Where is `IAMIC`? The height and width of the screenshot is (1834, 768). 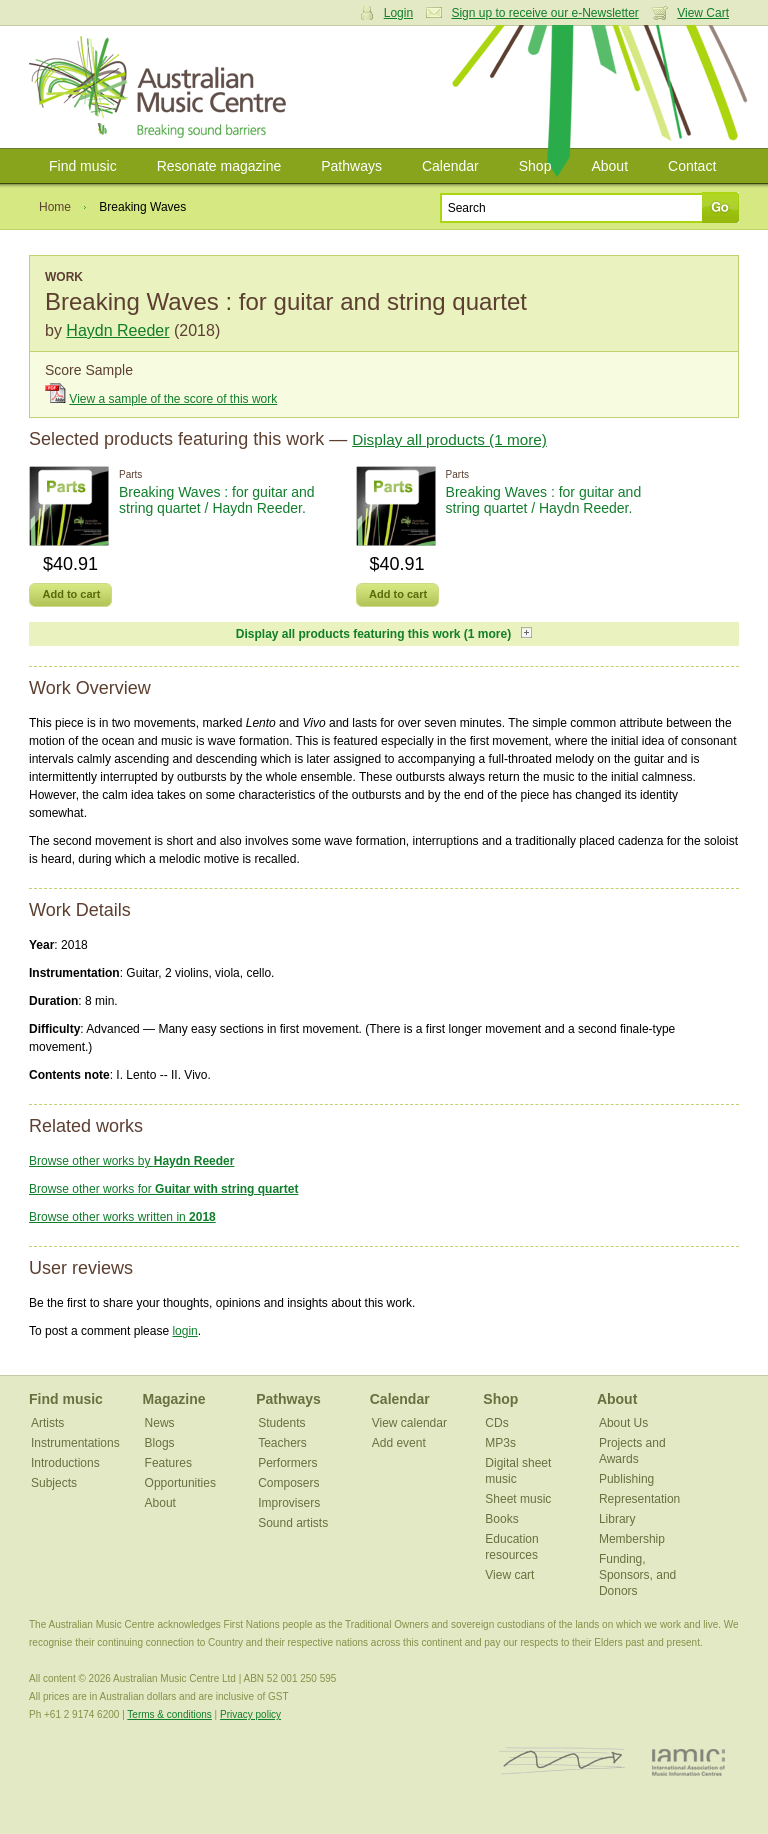
IAMIC is located at coordinates (688, 1761).